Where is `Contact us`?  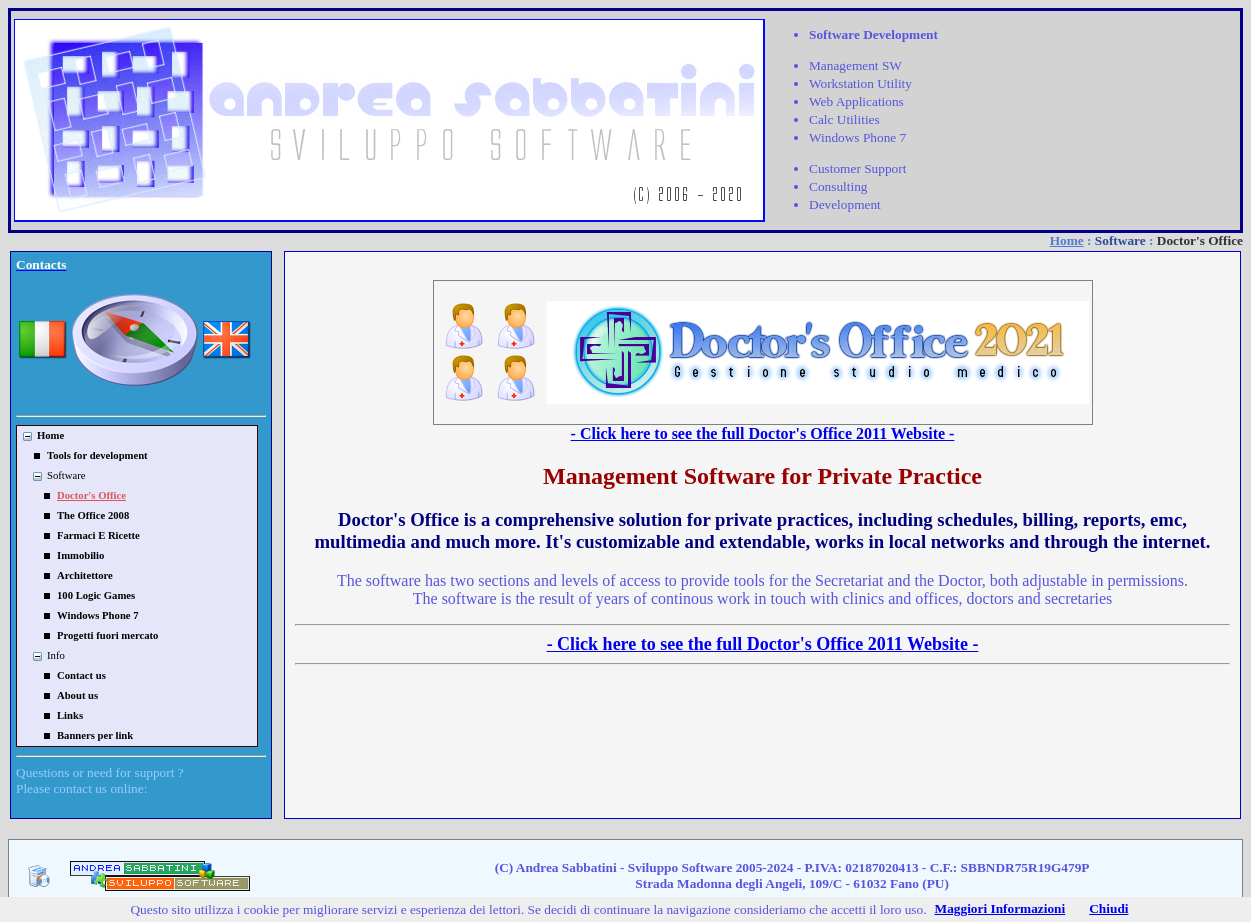 Contact us is located at coordinates (81, 675).